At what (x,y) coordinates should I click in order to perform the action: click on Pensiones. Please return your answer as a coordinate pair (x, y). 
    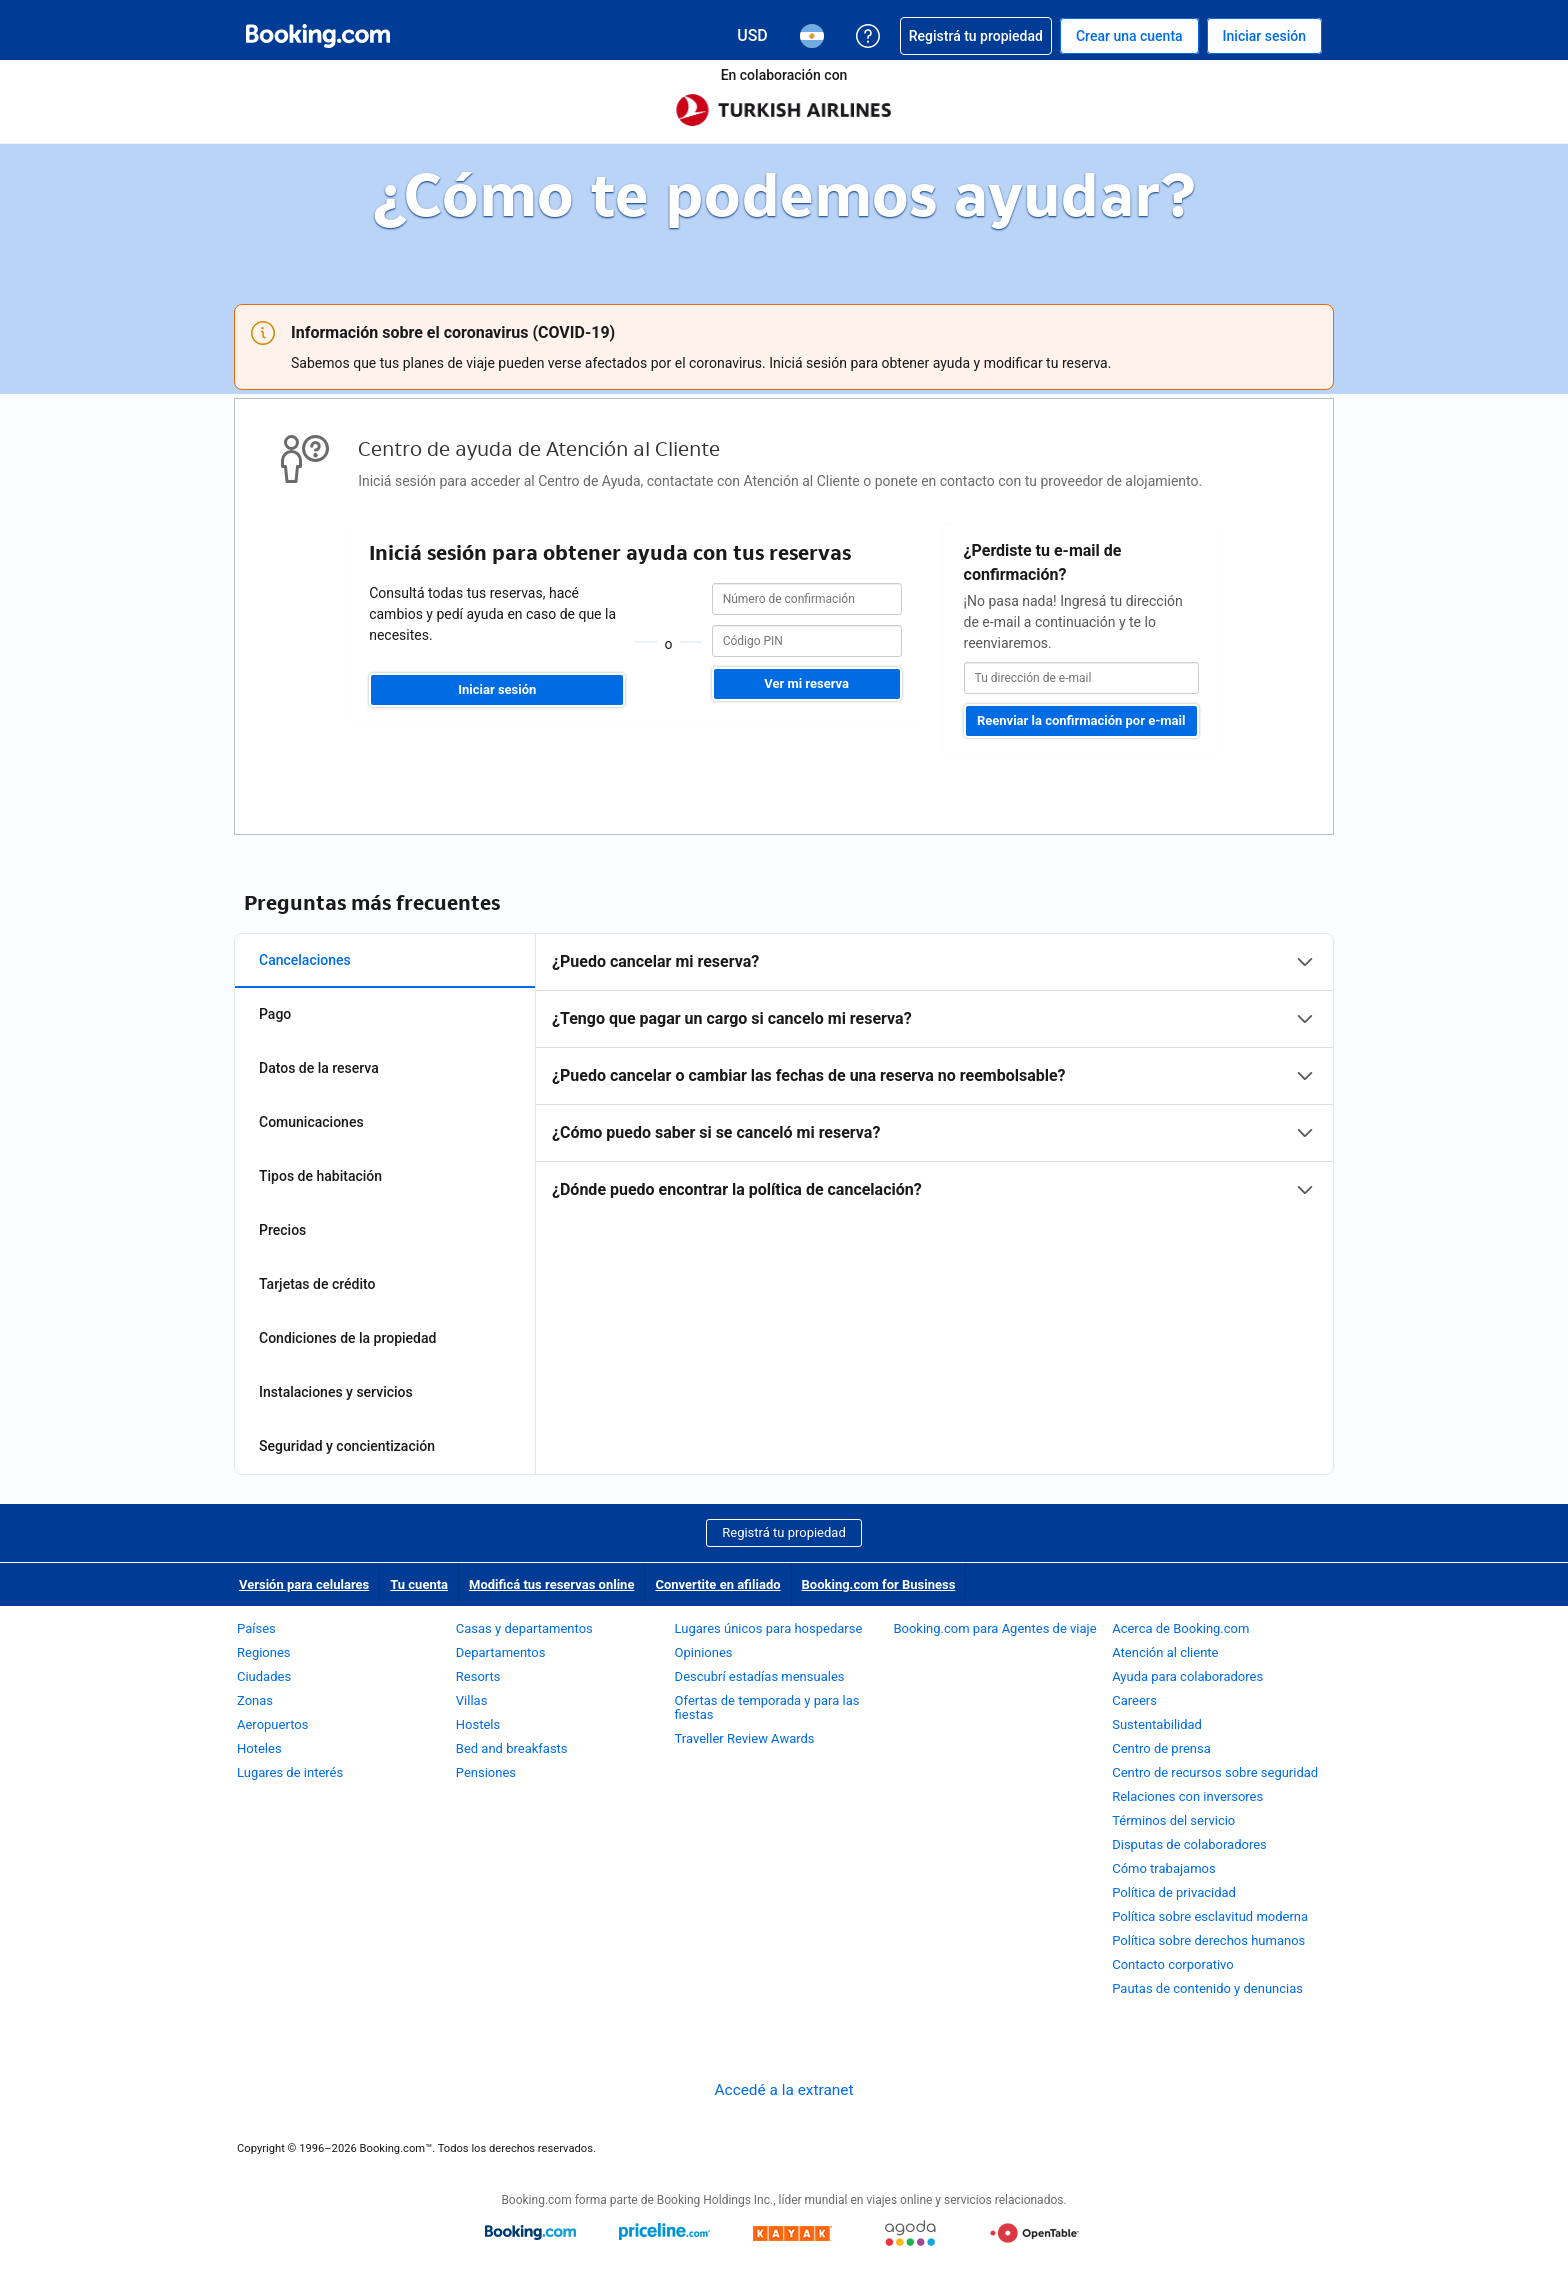
    Looking at the image, I should click on (486, 1772).